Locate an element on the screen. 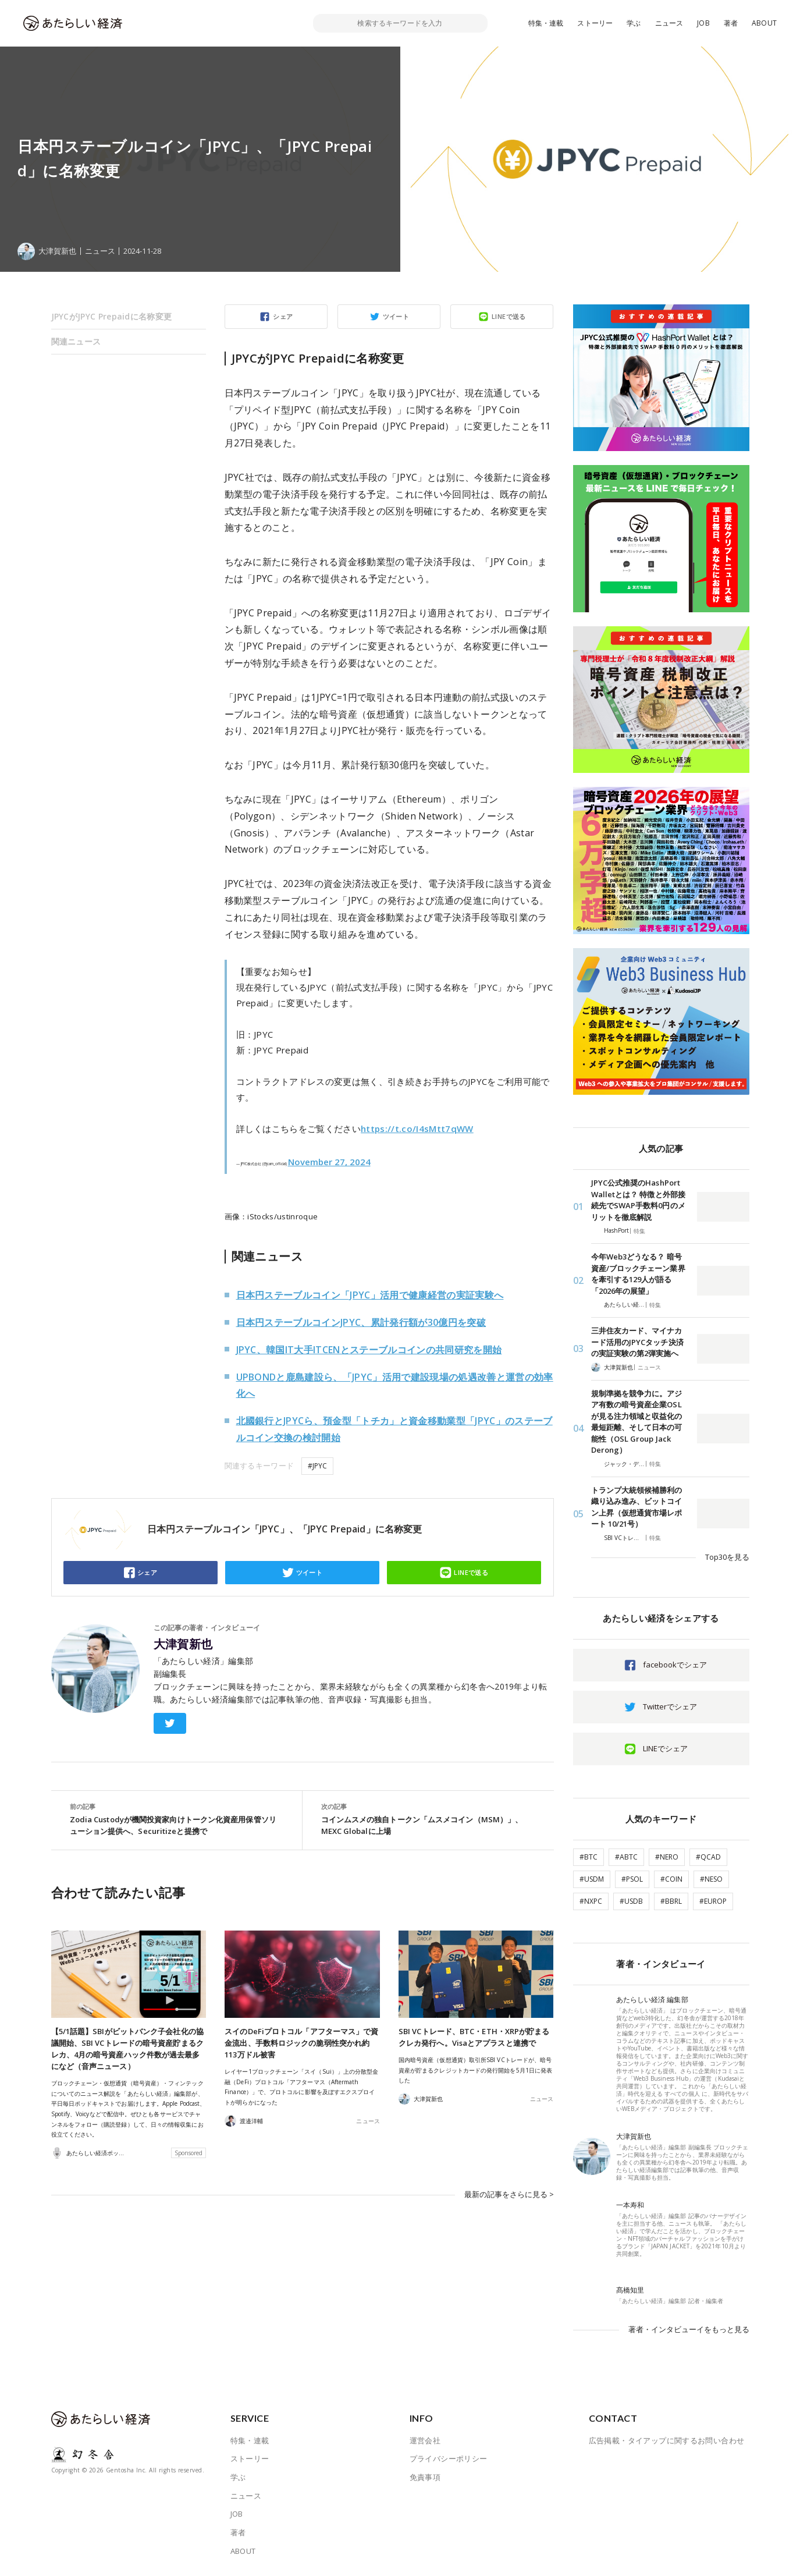 The height and width of the screenshot is (2576, 800). 特集 is located at coordinates (639, 1231).